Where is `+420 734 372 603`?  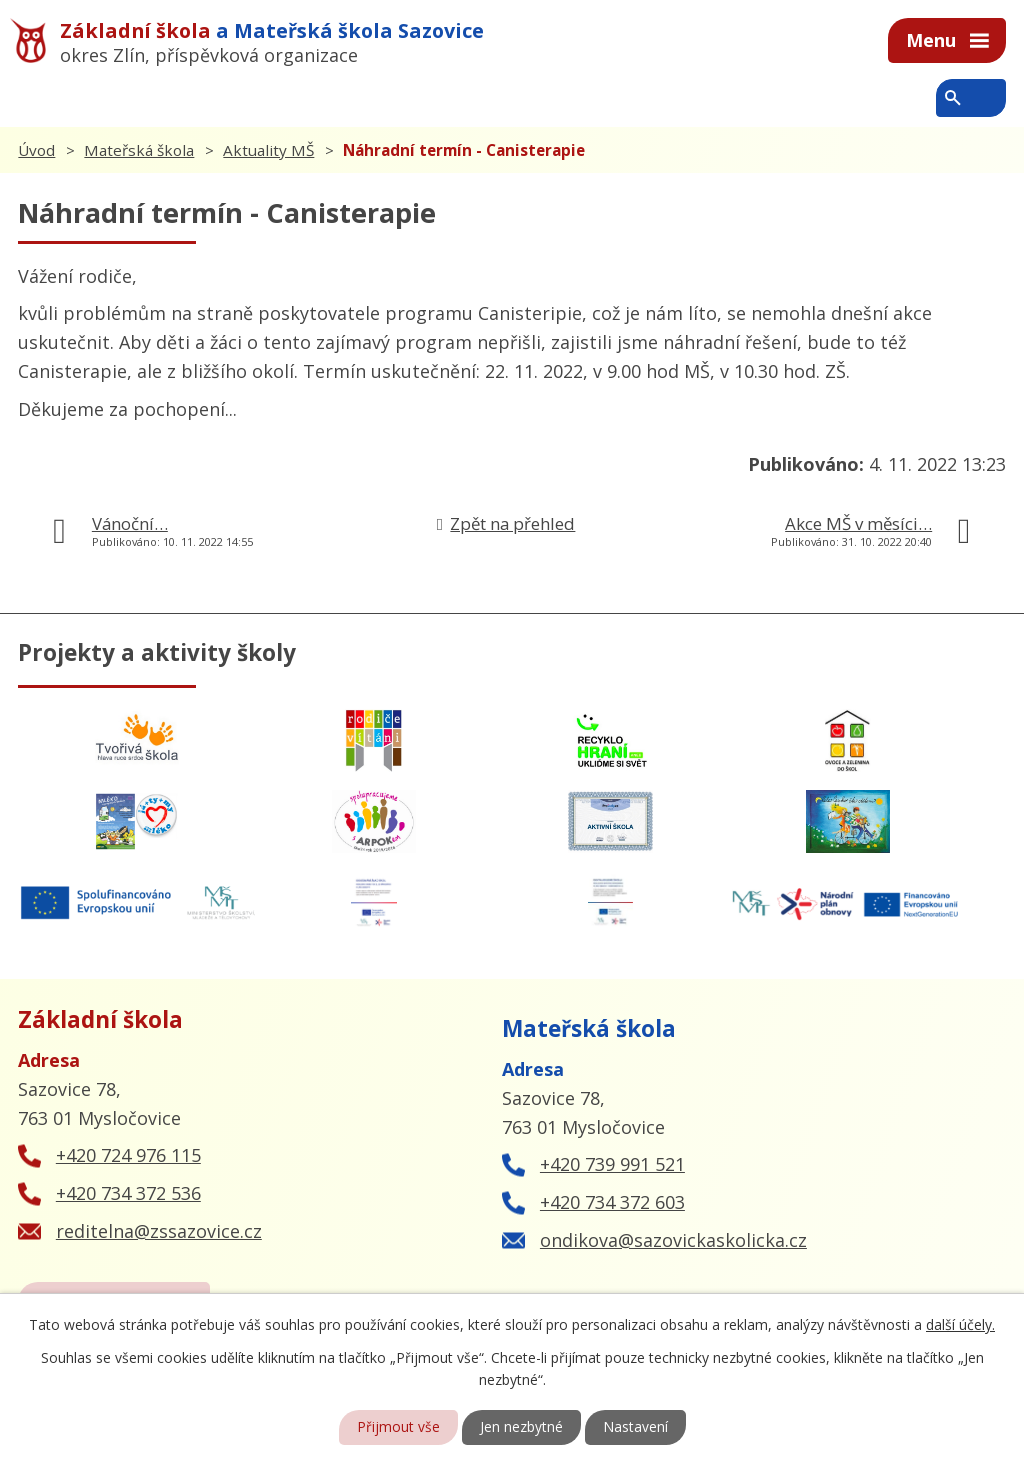
+420 734 372 603 is located at coordinates (612, 1202).